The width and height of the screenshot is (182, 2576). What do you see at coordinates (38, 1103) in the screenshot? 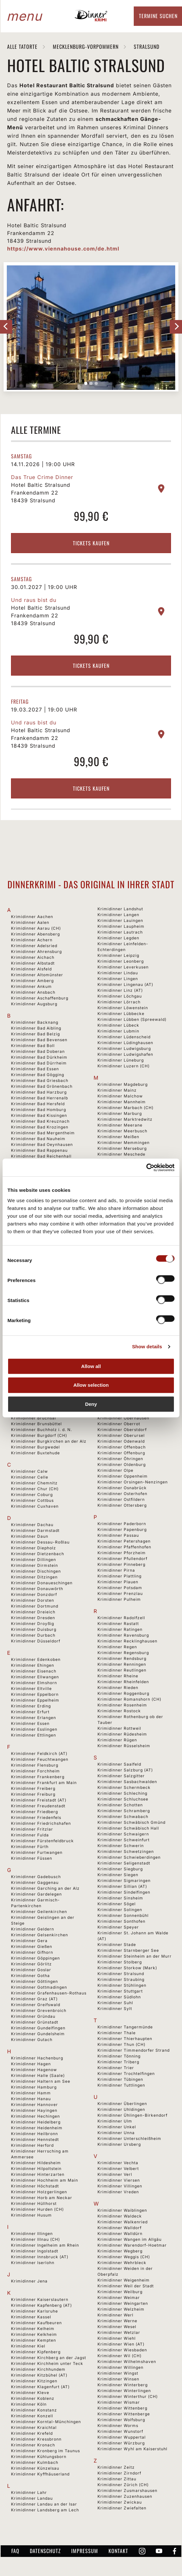
I see `Krimidinner Bad Hersfeld` at bounding box center [38, 1103].